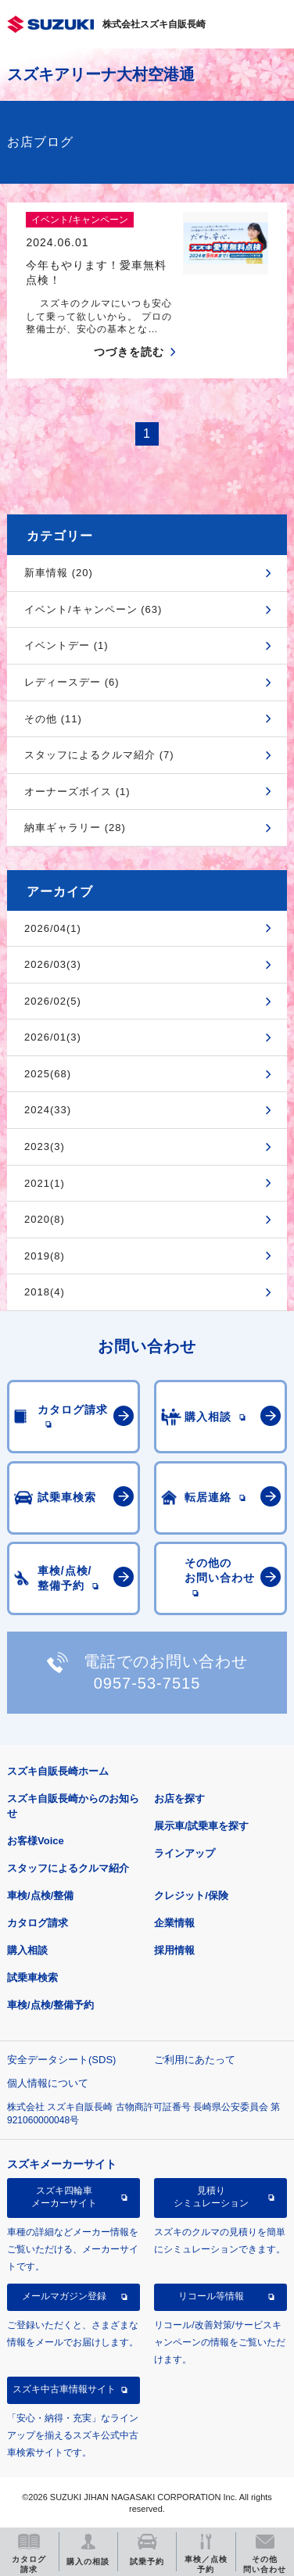 The image size is (294, 2576). What do you see at coordinates (129, 352) in the screenshot?
I see `つづきを読む` at bounding box center [129, 352].